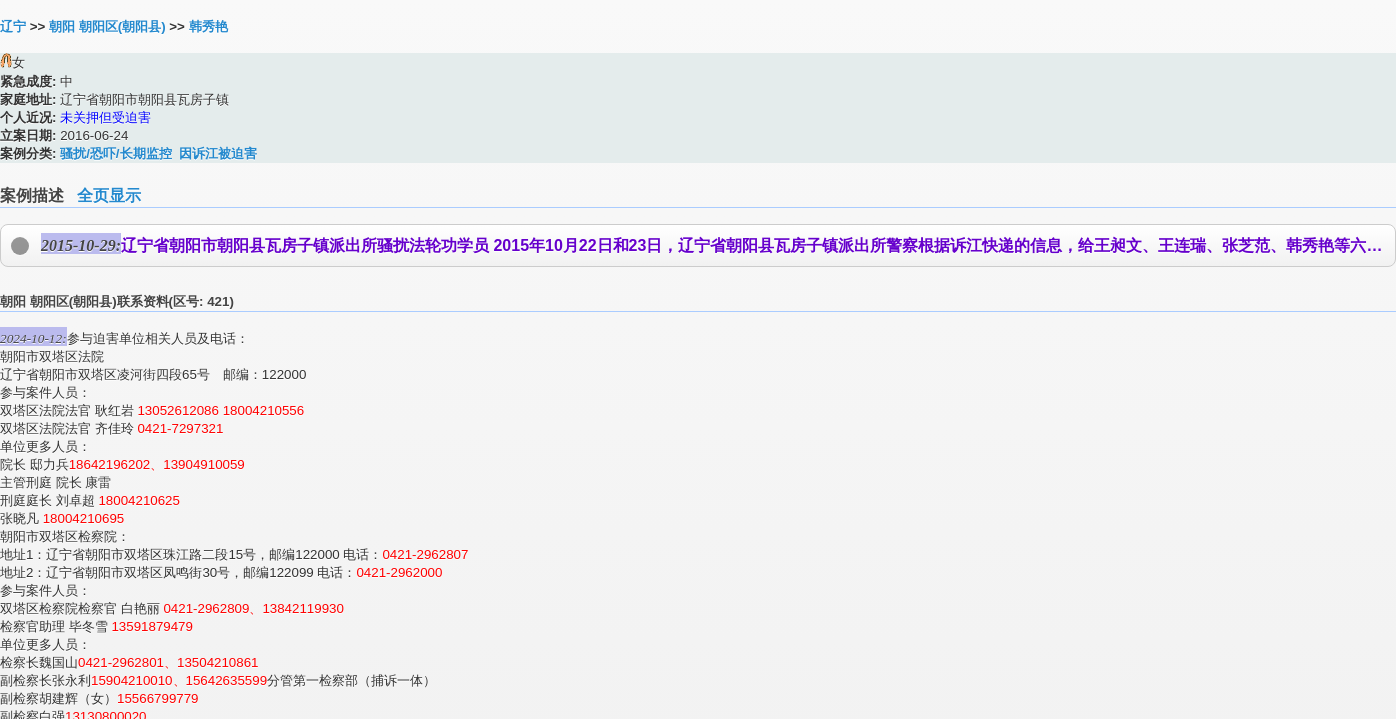 The width and height of the screenshot is (1396, 719). I want to click on 韩秀艳, so click(208, 26).